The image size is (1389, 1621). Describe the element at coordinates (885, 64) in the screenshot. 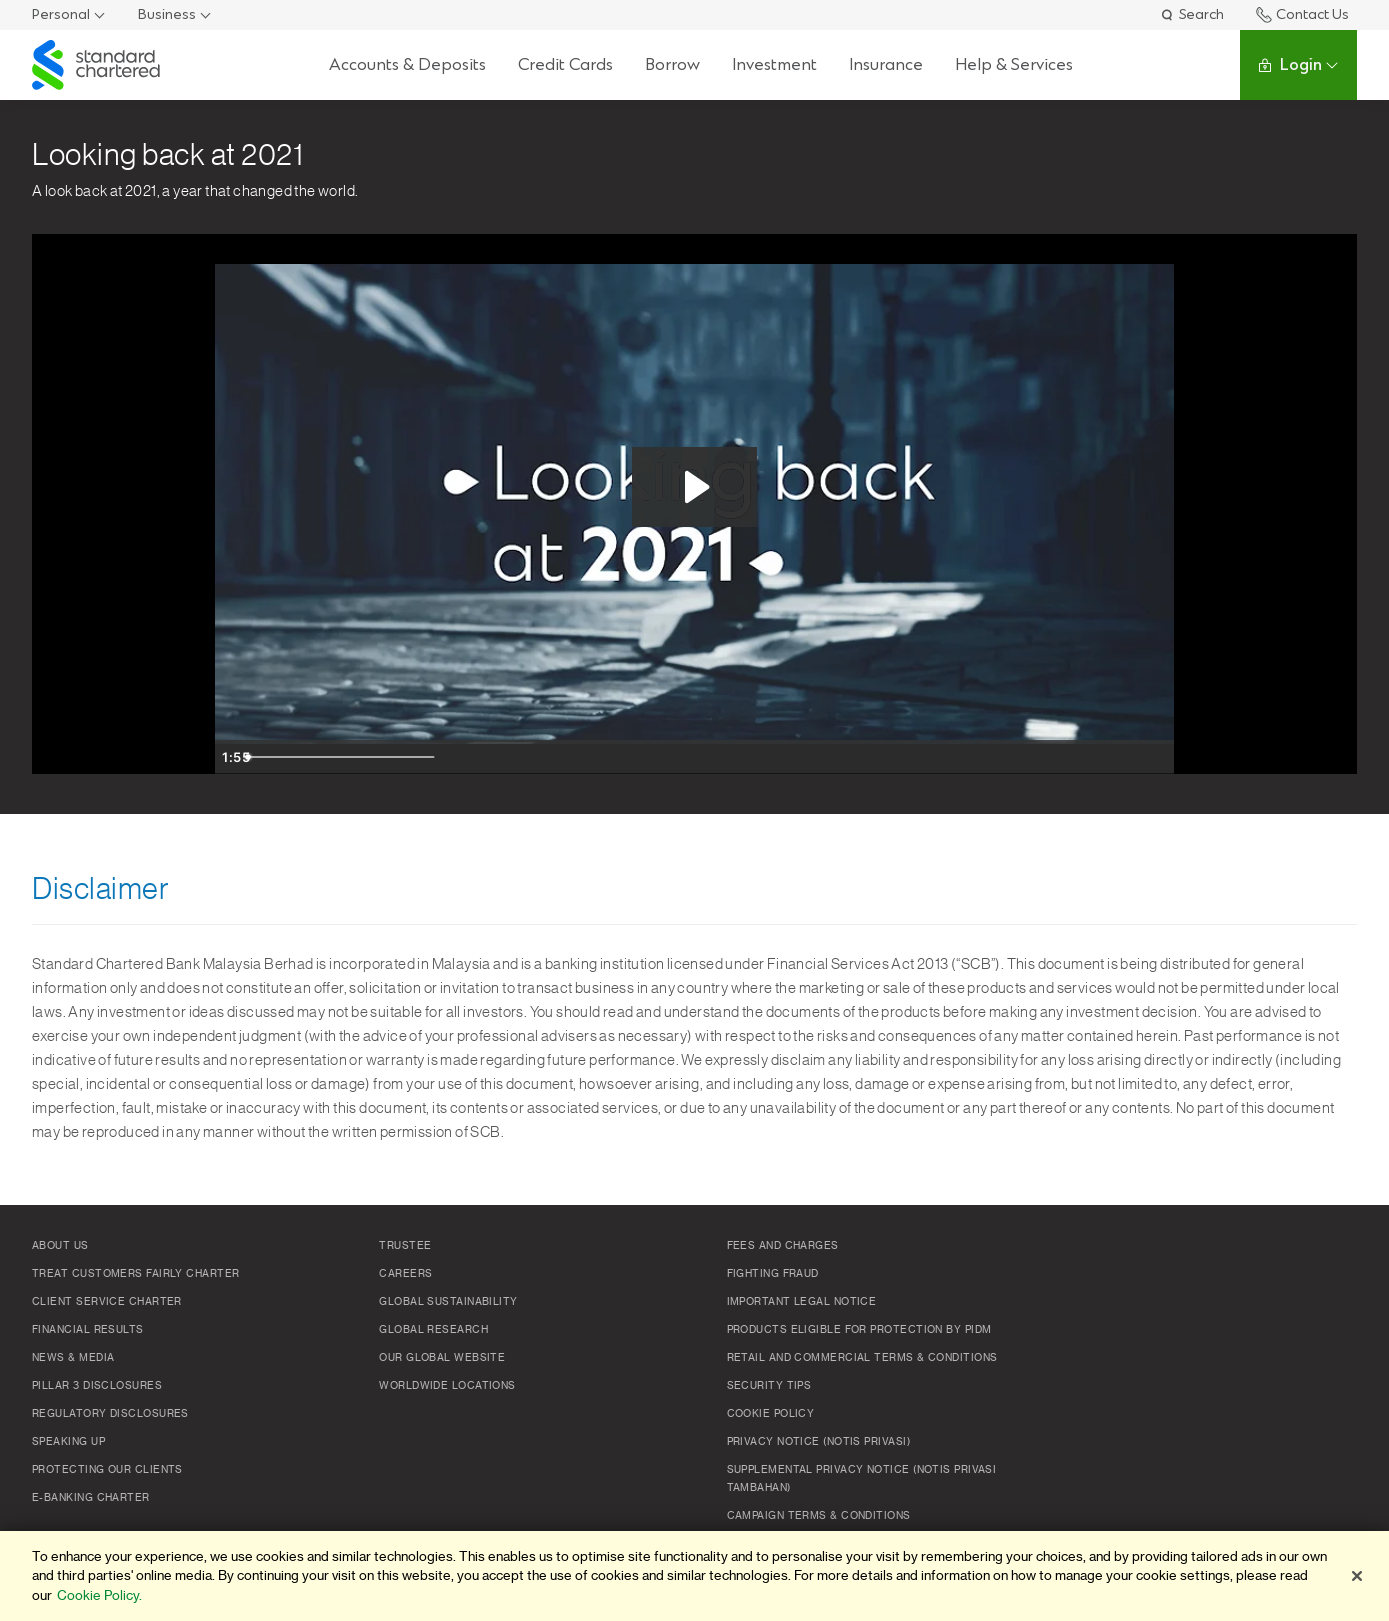

I see `Insurance` at that location.